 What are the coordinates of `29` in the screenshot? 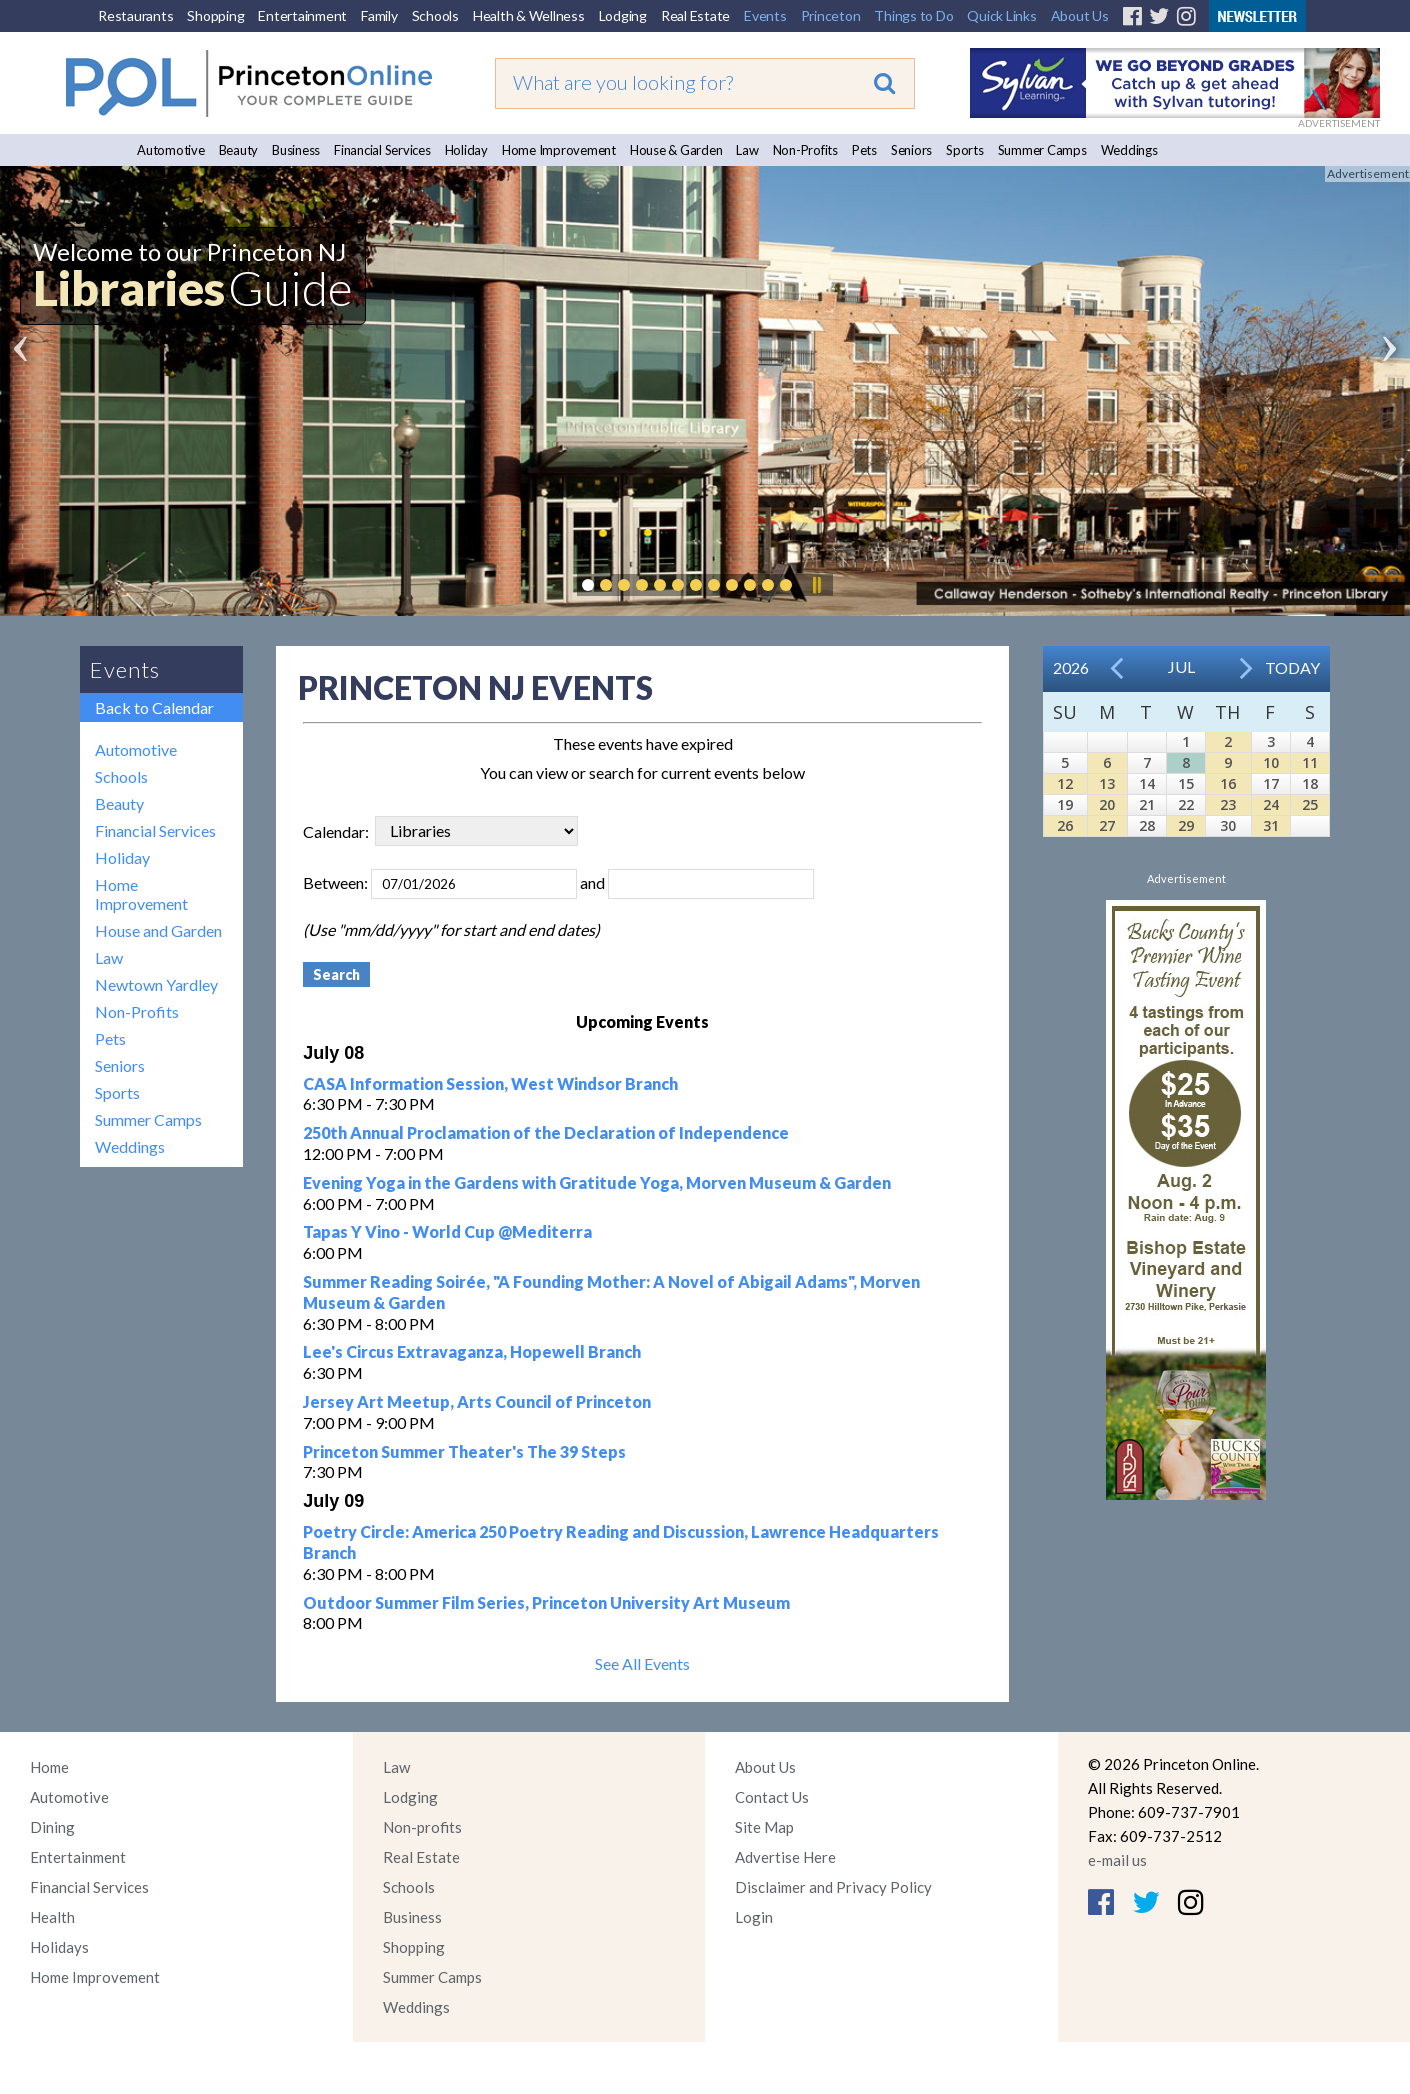 It's located at (1186, 825).